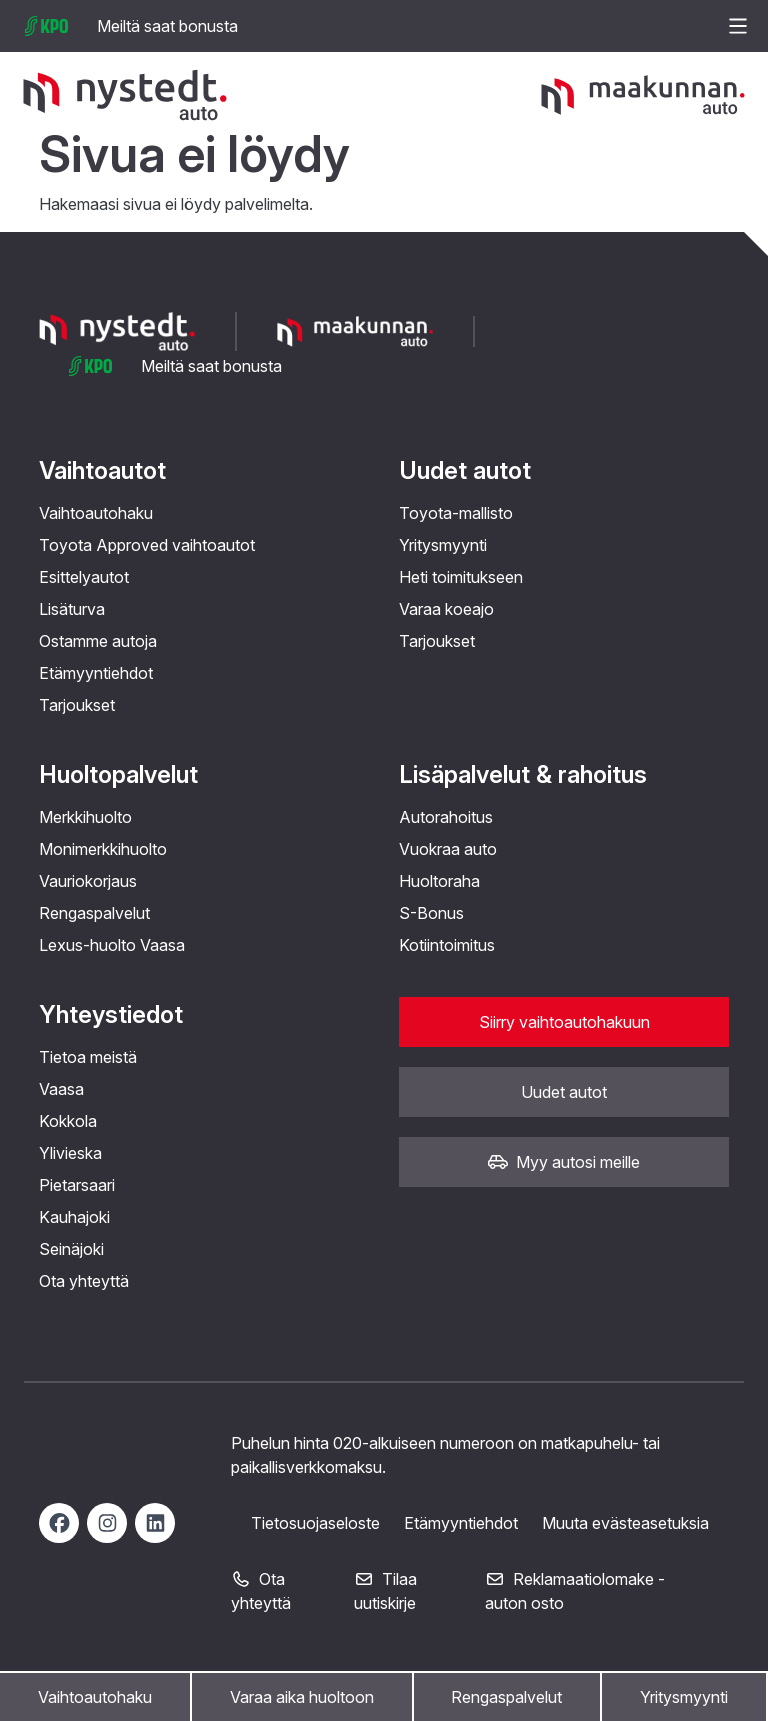  I want to click on Lisäturva, so click(72, 609).